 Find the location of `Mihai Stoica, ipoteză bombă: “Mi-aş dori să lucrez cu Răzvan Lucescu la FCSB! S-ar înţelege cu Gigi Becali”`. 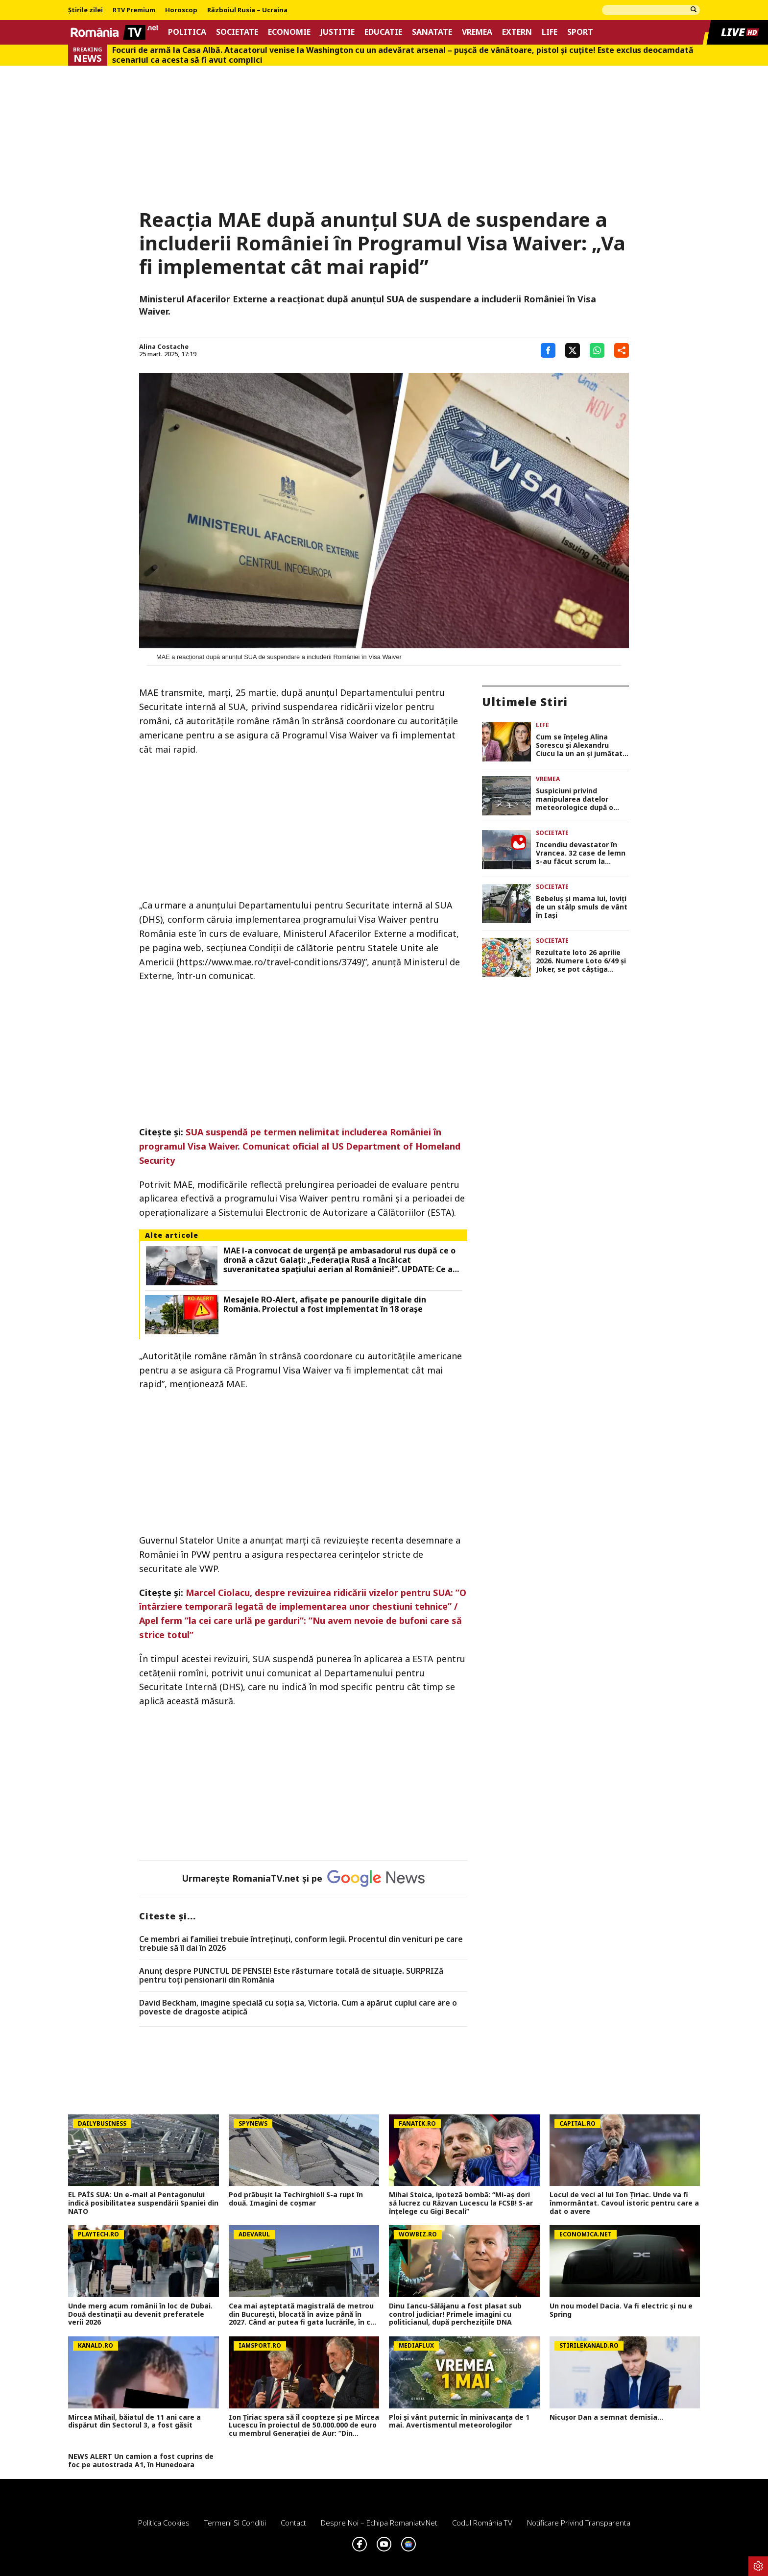

Mihai Stoica, ipoteză bombă: “Mi-aş dori să lucrez cu Răzvan Lucescu la FCSB! S-ar înţelege cu Gigi Becali” is located at coordinates (461, 2203).